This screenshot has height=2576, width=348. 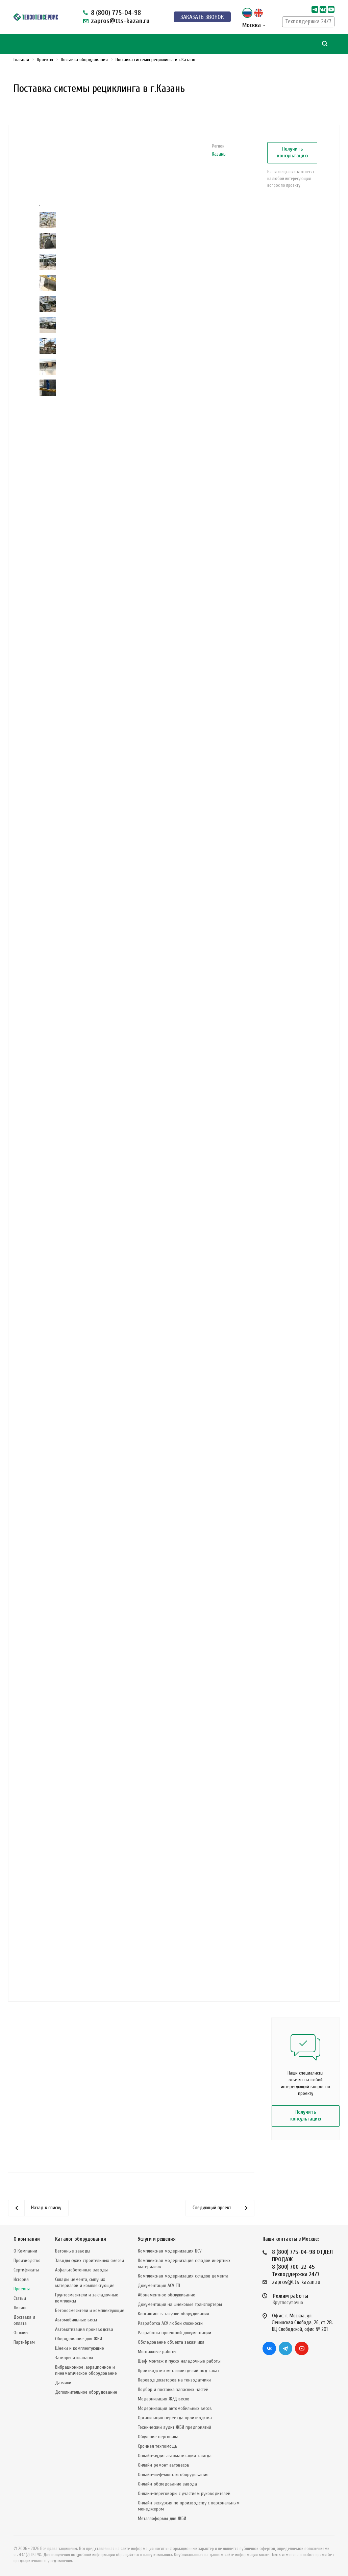 I want to click on Организация переезда производства, so click(x=175, y=2418).